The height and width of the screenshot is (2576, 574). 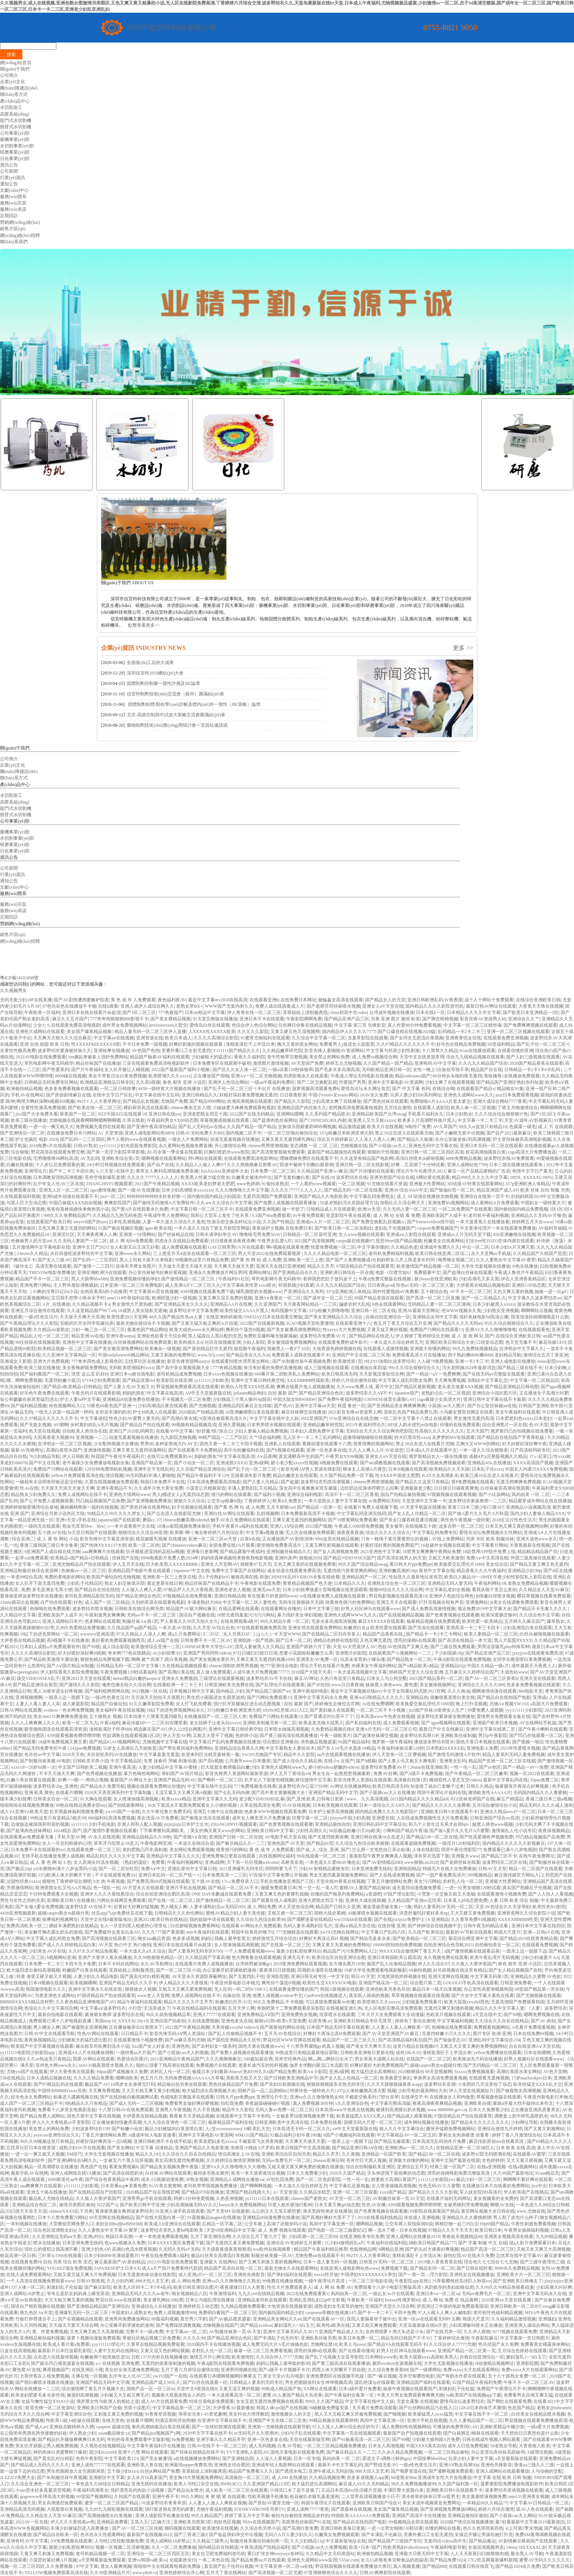 I want to click on 76少妇精品导航, so click(x=44, y=1456).